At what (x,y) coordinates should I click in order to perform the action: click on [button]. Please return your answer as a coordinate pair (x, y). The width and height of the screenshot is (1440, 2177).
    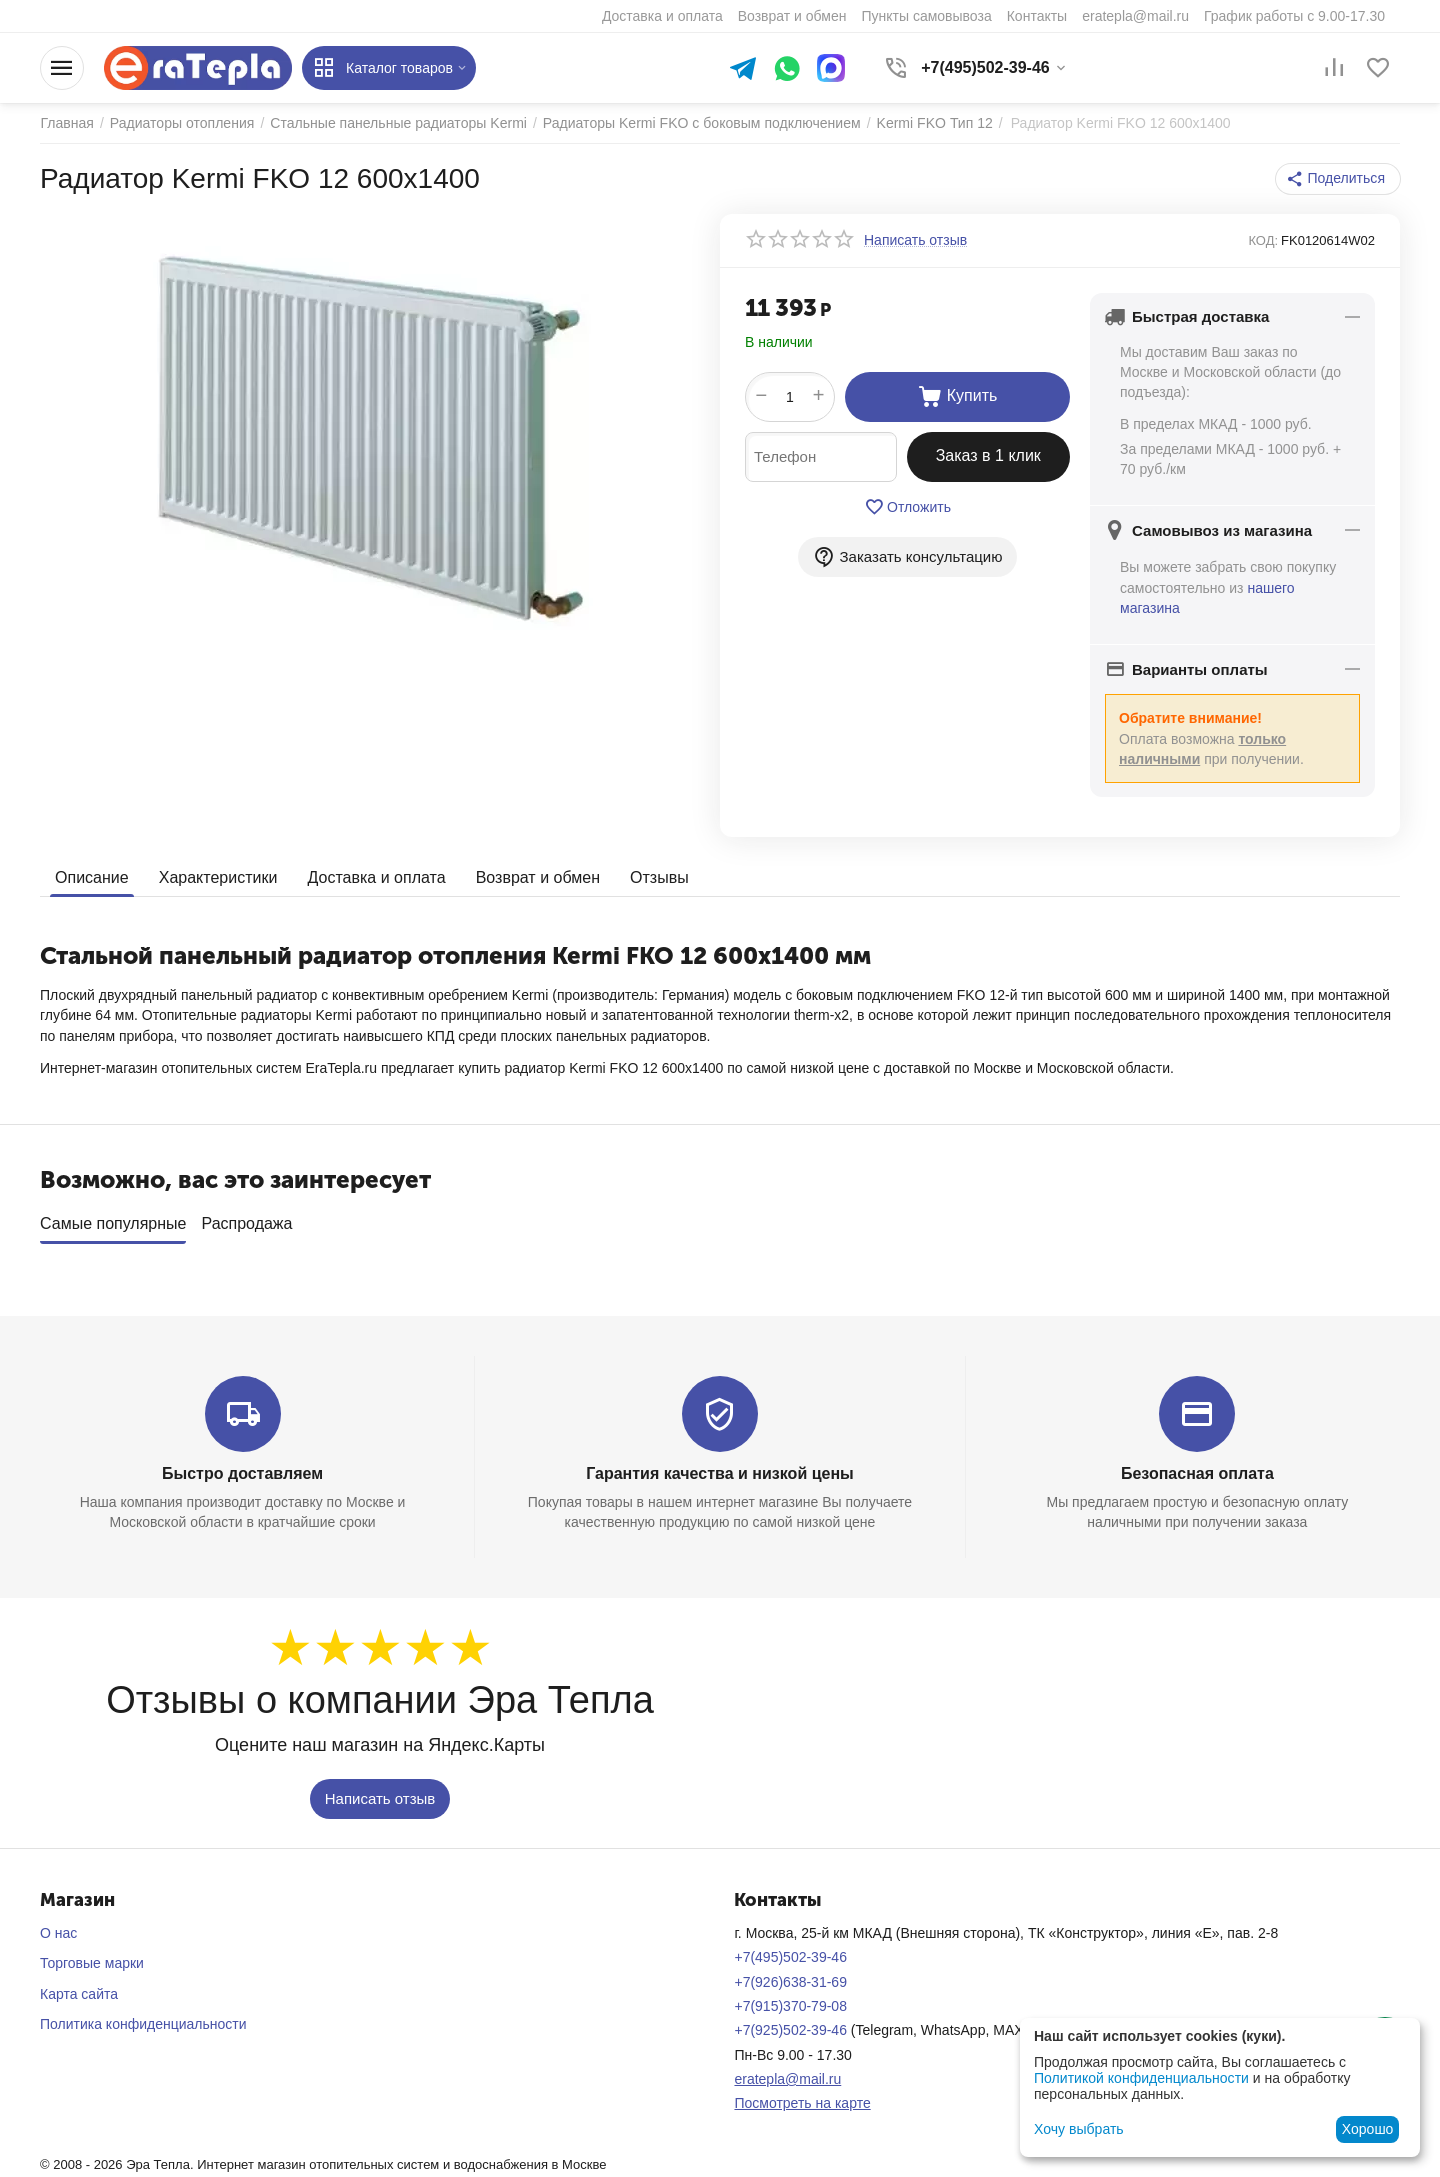
    Looking at the image, I should click on (1338, 179).